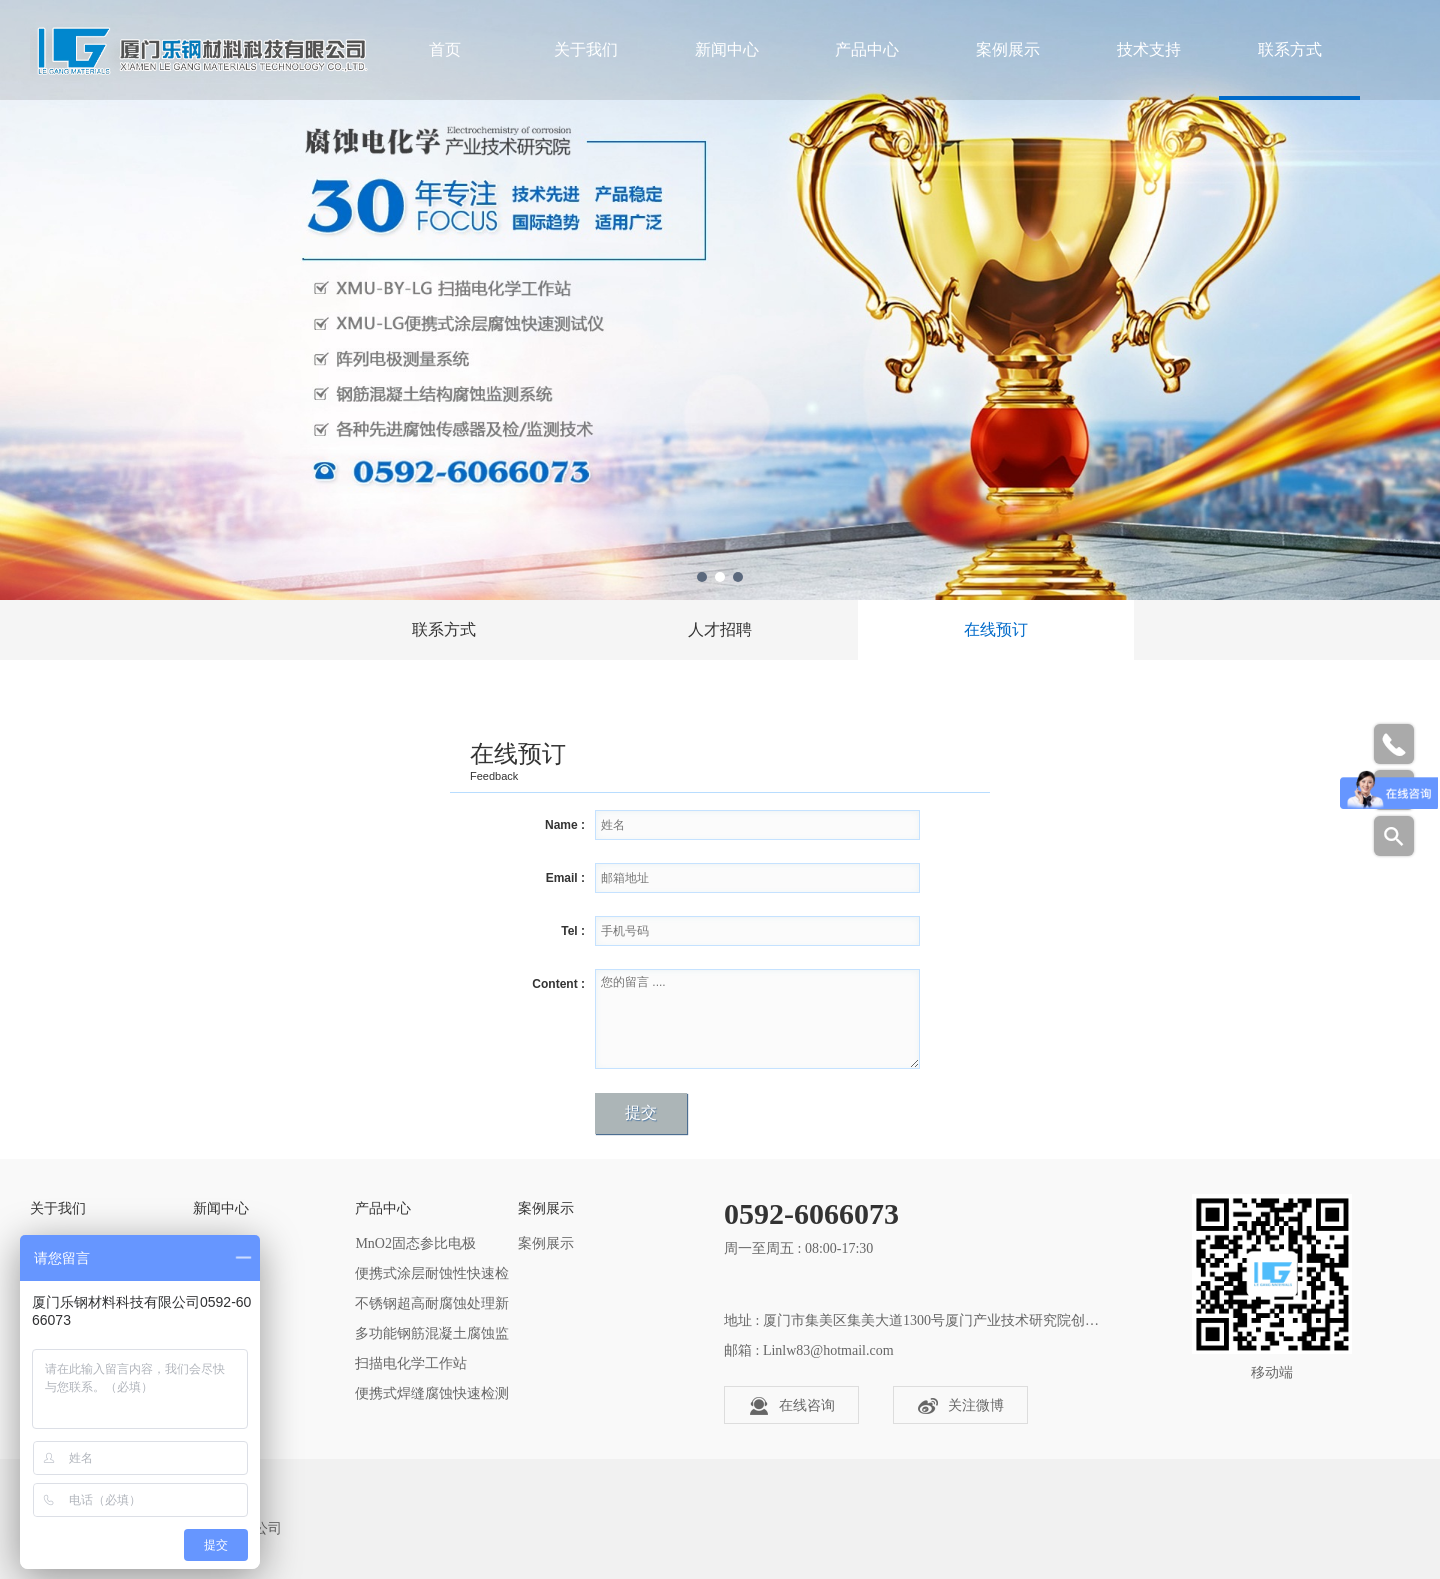  I want to click on 案例展示, so click(1008, 49).